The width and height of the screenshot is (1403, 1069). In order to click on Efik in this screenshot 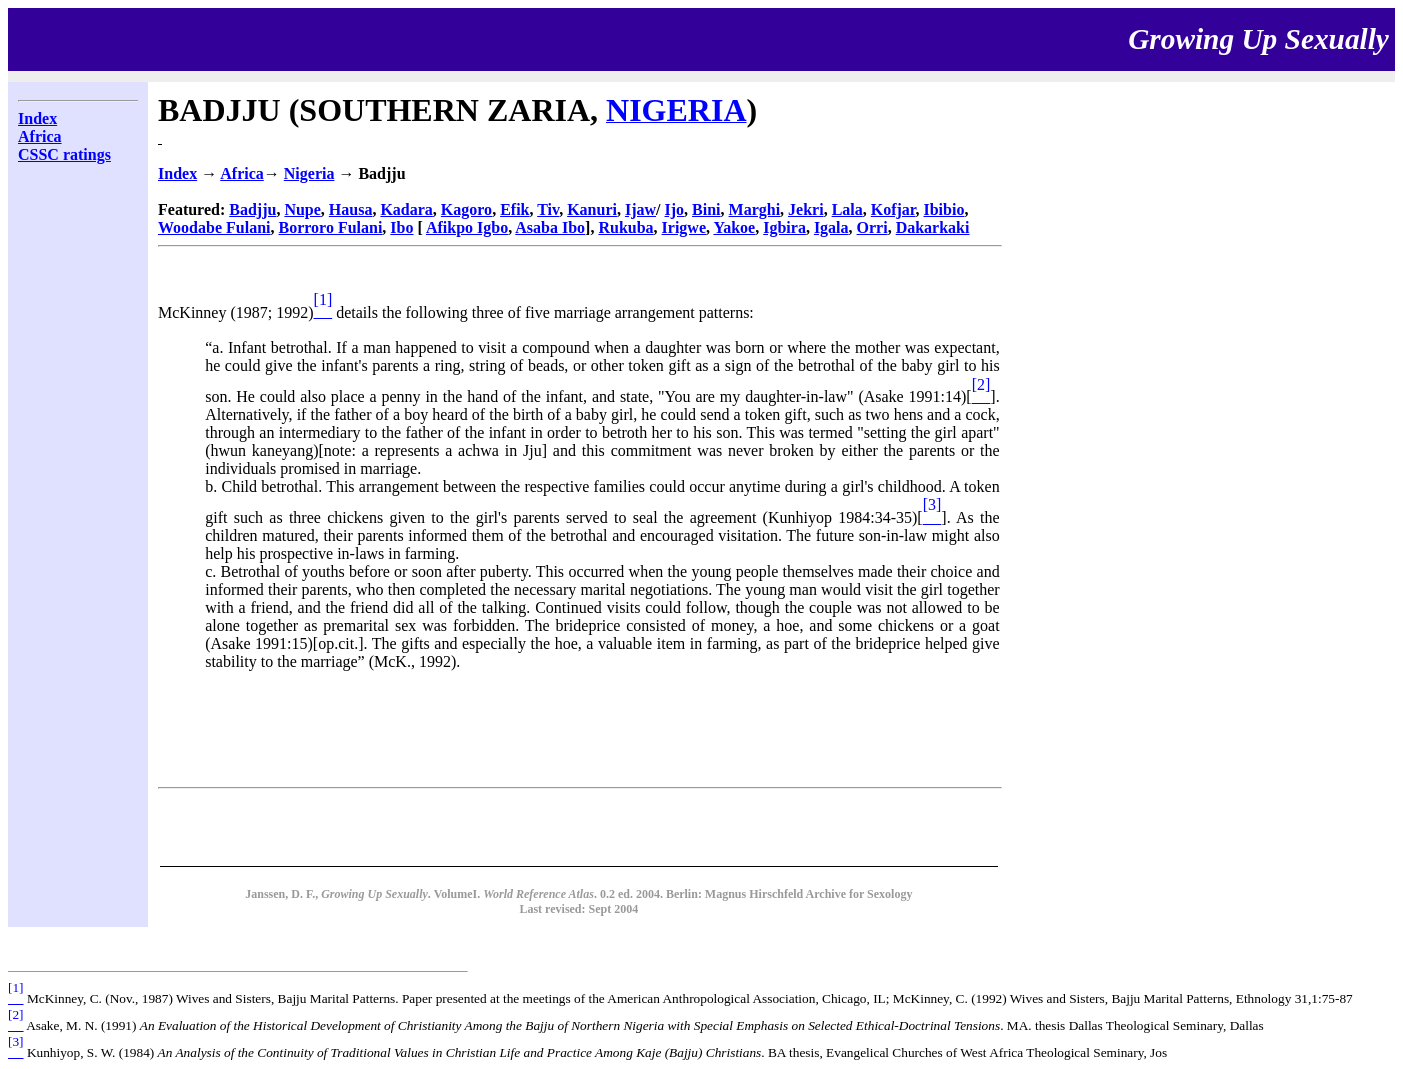, I will do `click(514, 209)`.